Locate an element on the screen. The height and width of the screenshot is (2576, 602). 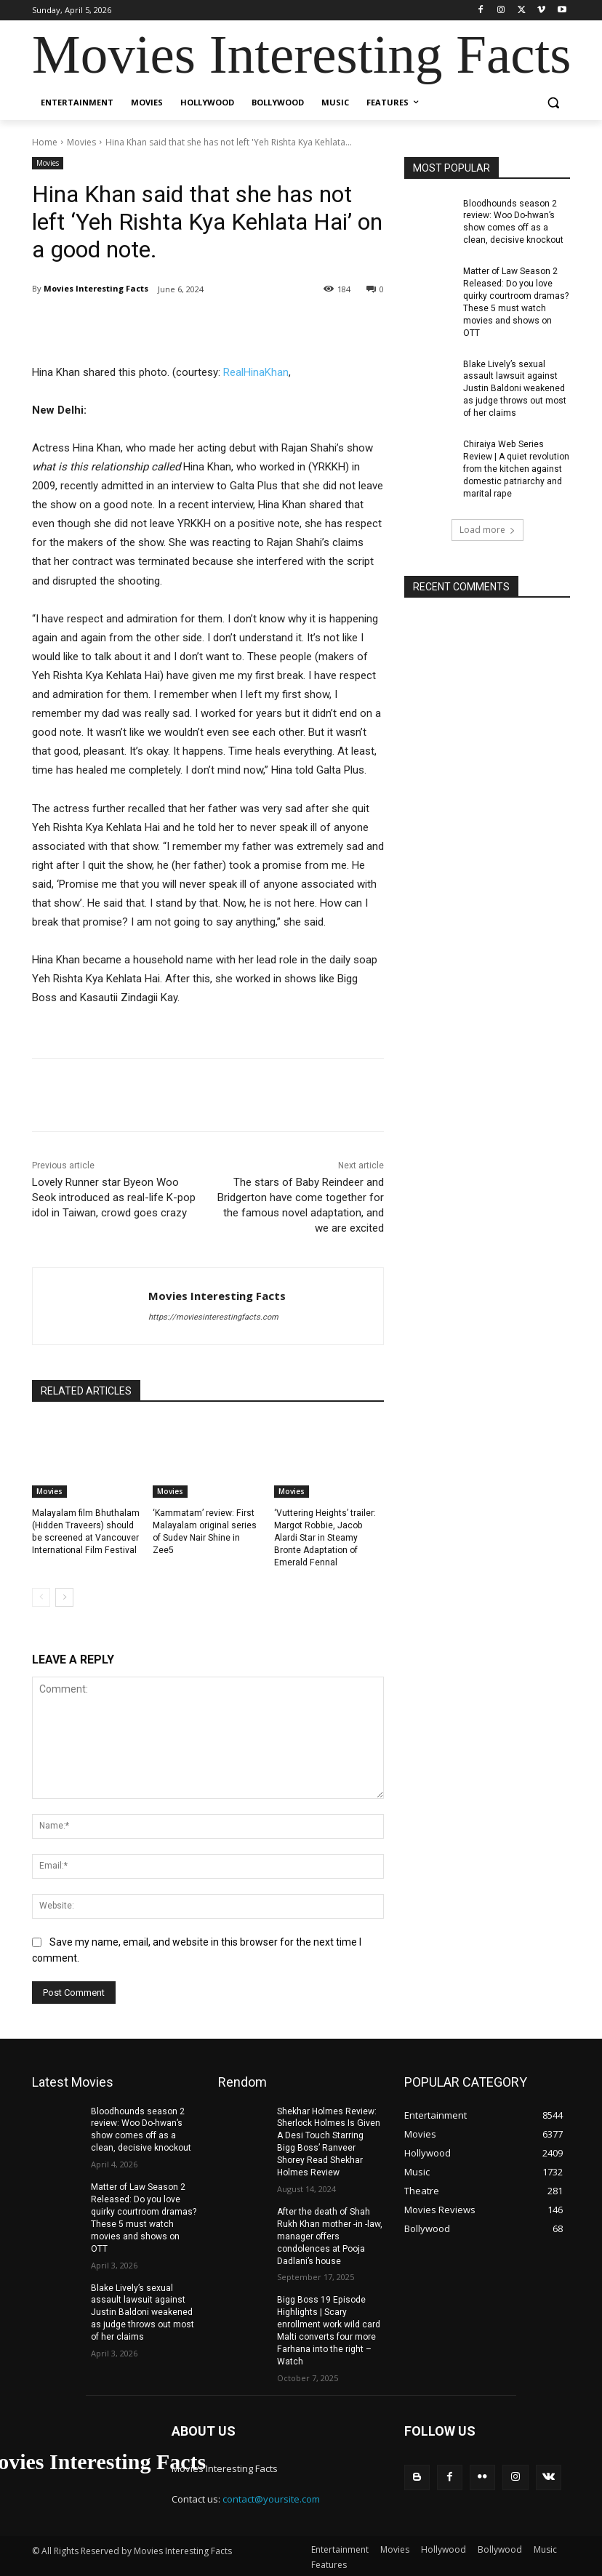
https://moviesinterestingfacts.com is located at coordinates (213, 1317).